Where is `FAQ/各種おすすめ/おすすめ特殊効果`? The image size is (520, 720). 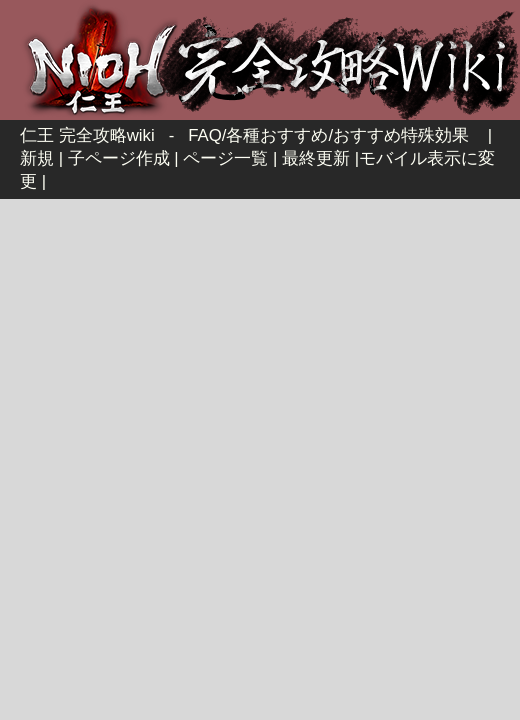 FAQ/各種おすすめ/おすすめ特殊効果 is located at coordinates (328, 135).